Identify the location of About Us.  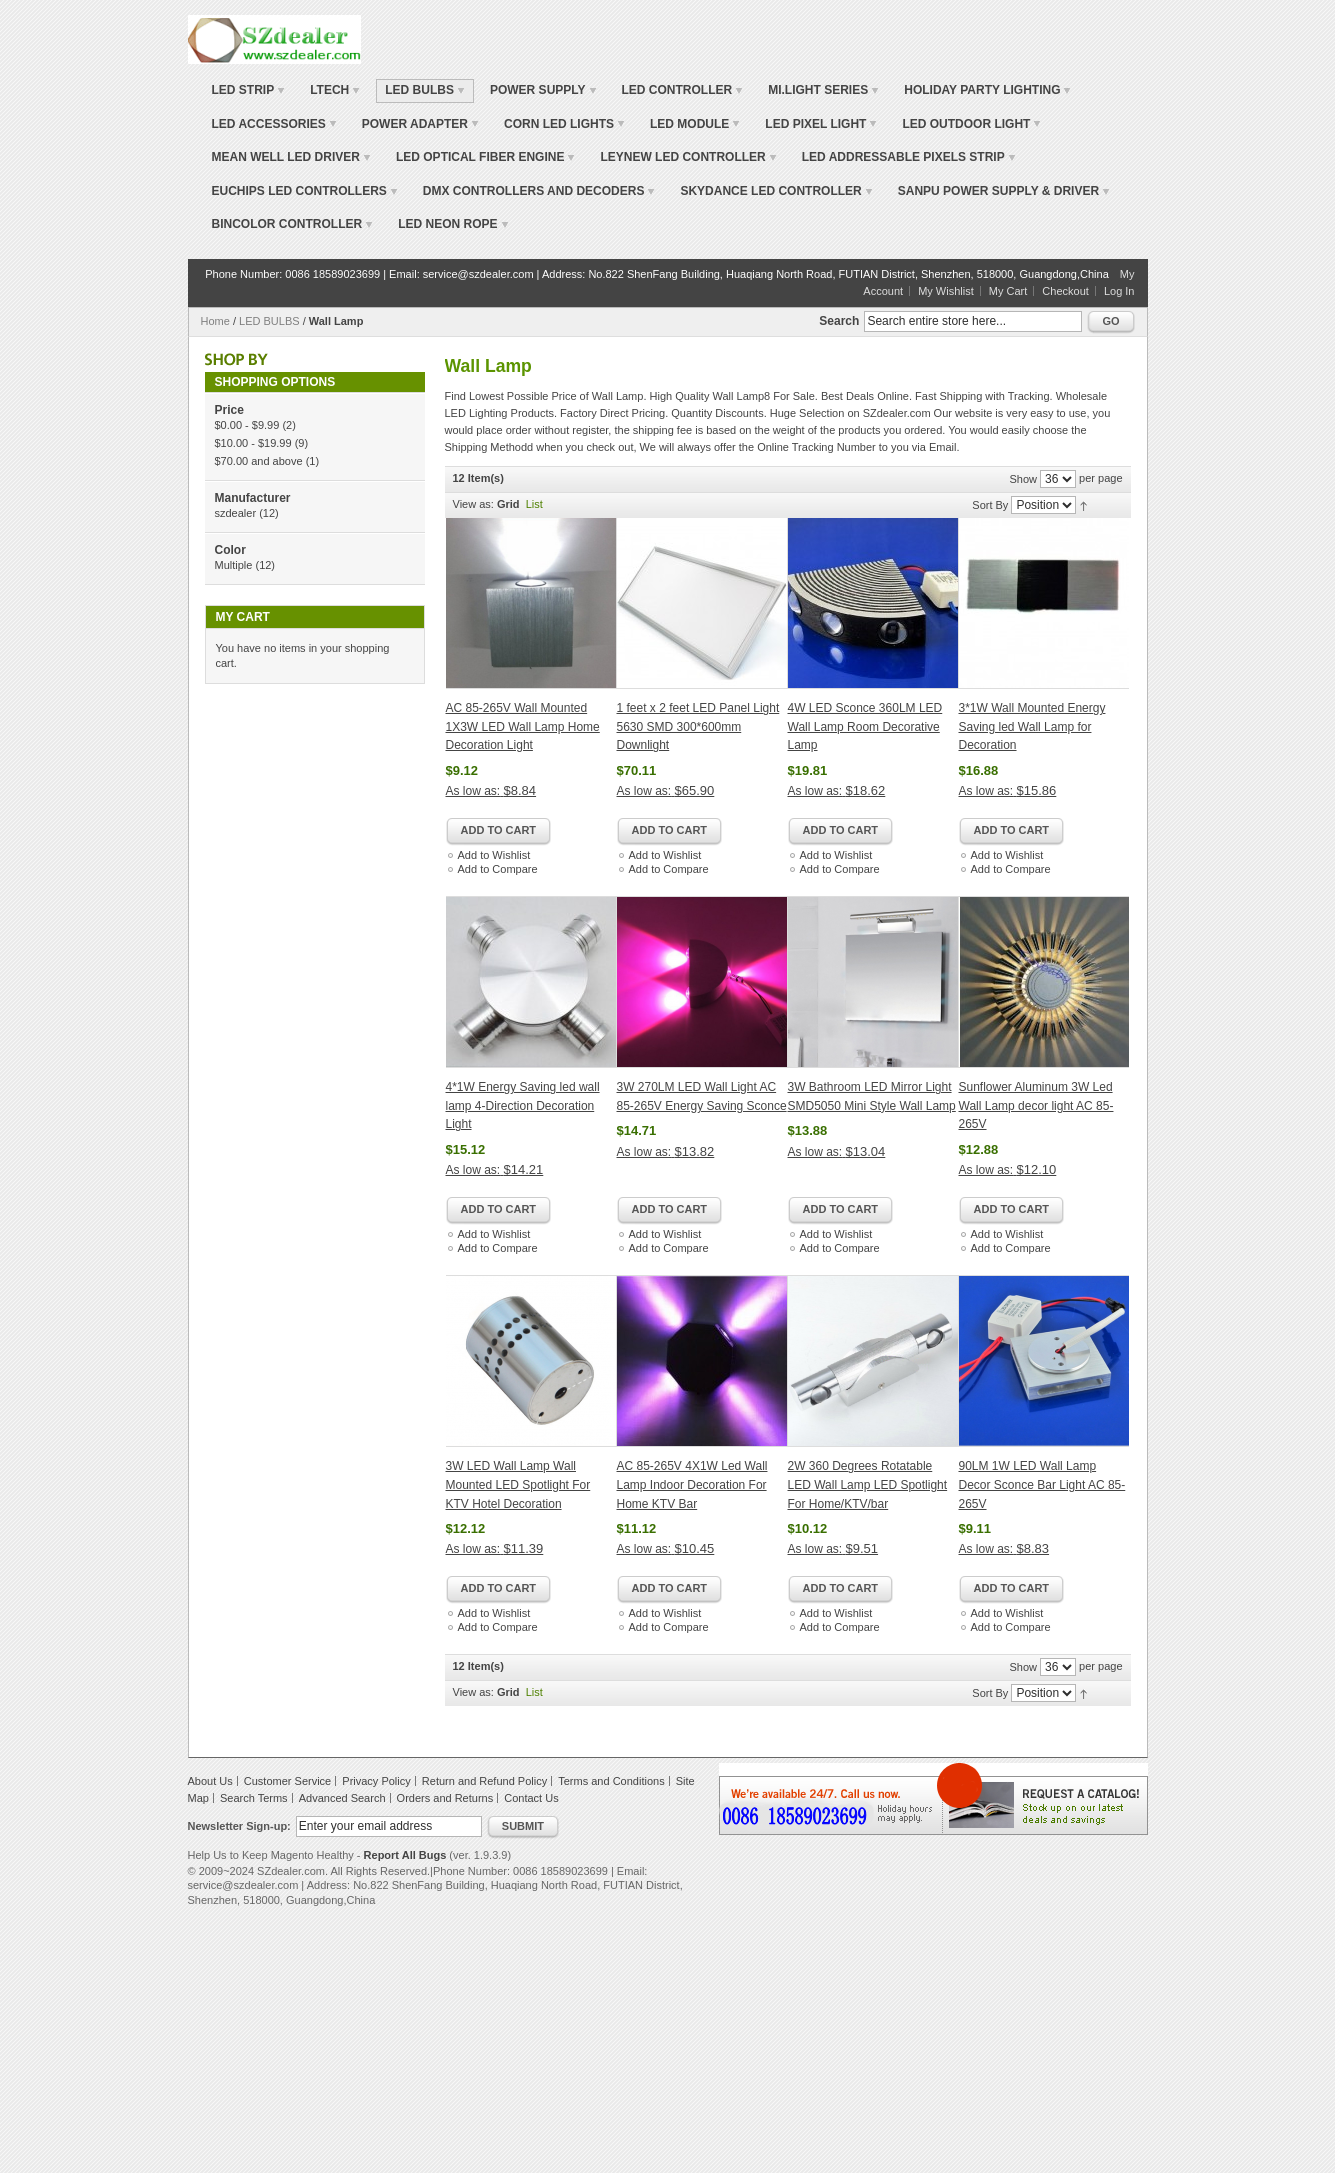
(210, 1781).